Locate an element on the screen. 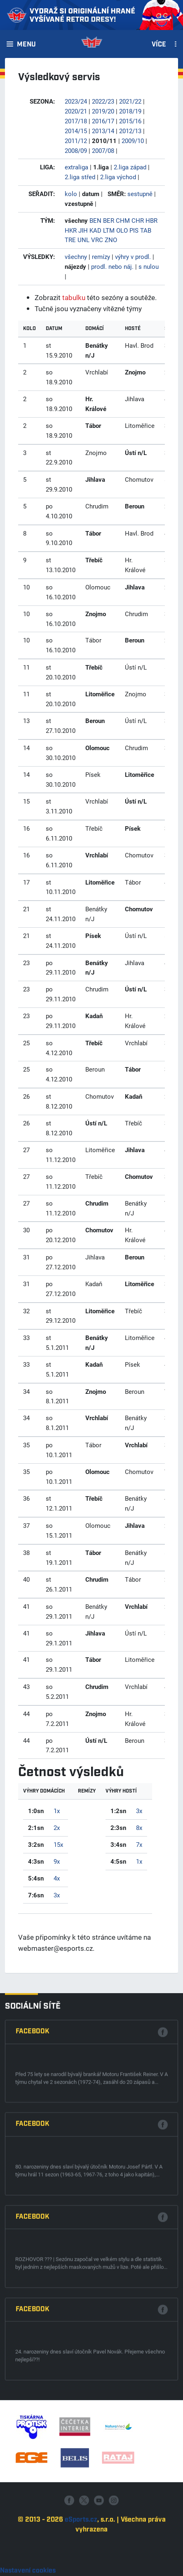  2017/18 is located at coordinates (76, 121).